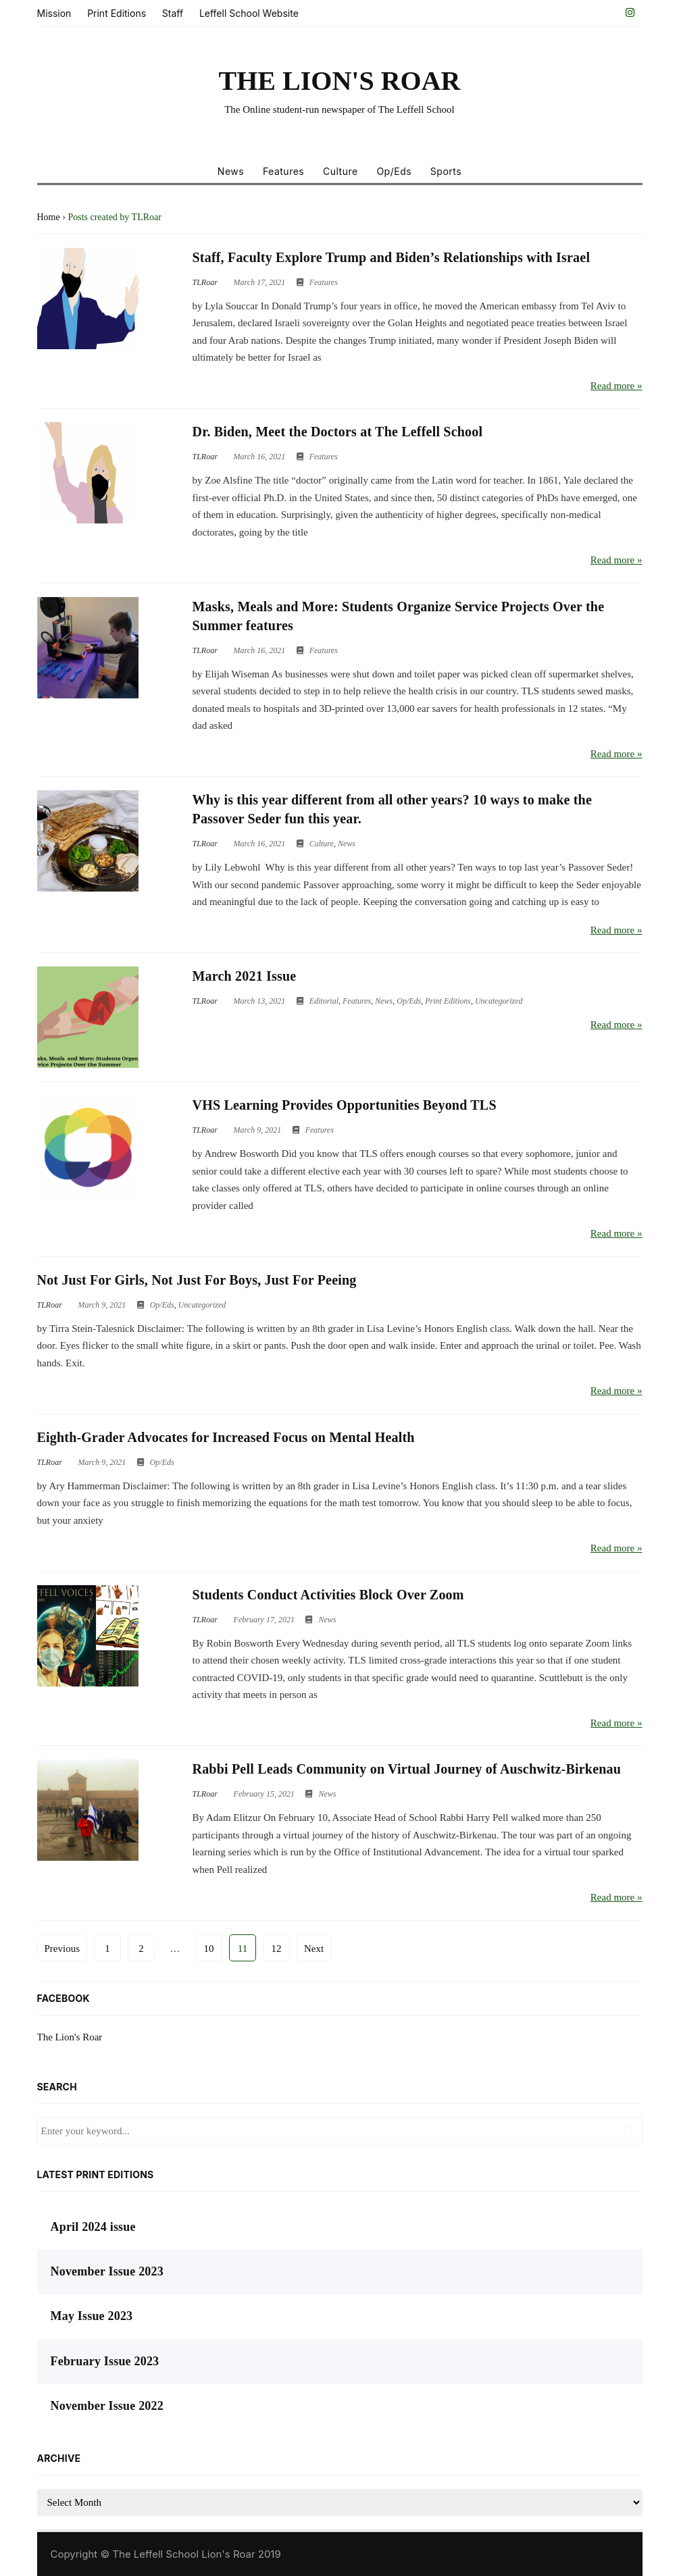 This screenshot has height=2576, width=679. Describe the element at coordinates (314, 1948) in the screenshot. I see `Next` at that location.